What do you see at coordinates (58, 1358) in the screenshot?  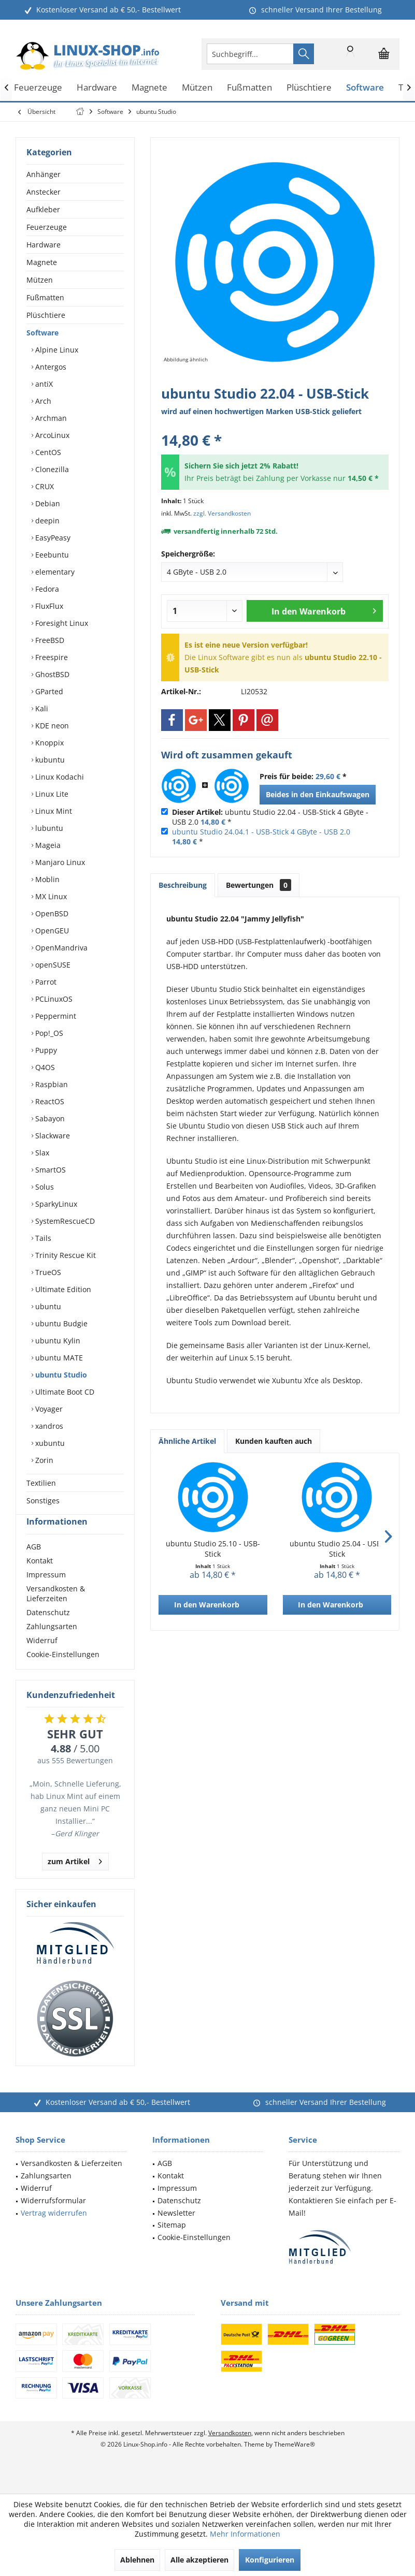 I see `ubuntu MATE` at bounding box center [58, 1358].